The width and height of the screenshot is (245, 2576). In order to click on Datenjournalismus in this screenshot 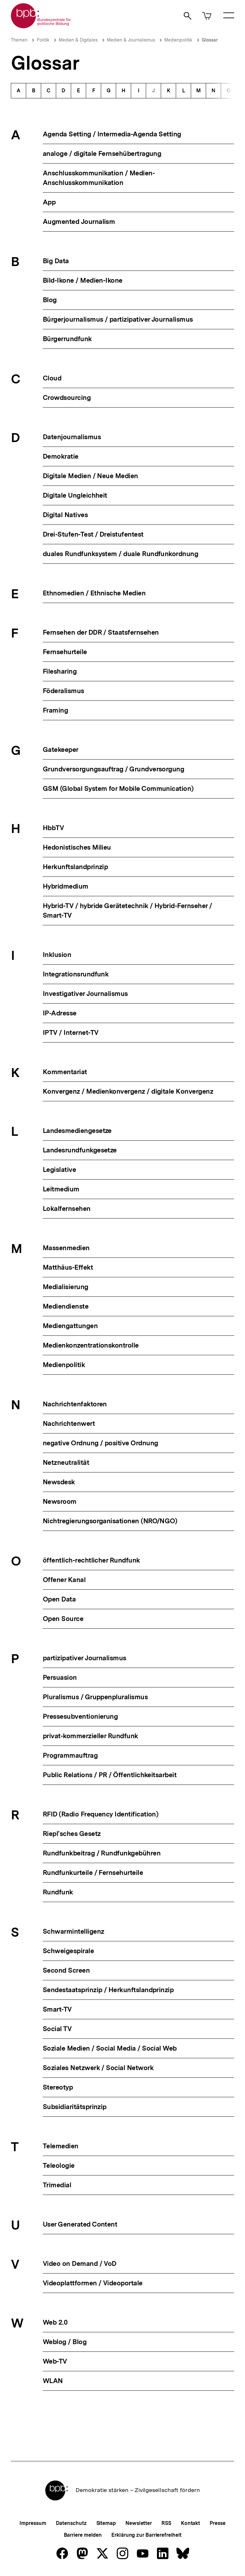, I will do `click(72, 437)`.